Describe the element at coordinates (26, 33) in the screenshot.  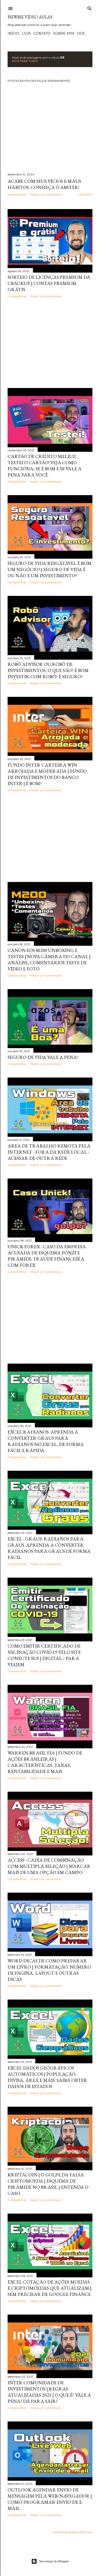
I see `Loja` at that location.